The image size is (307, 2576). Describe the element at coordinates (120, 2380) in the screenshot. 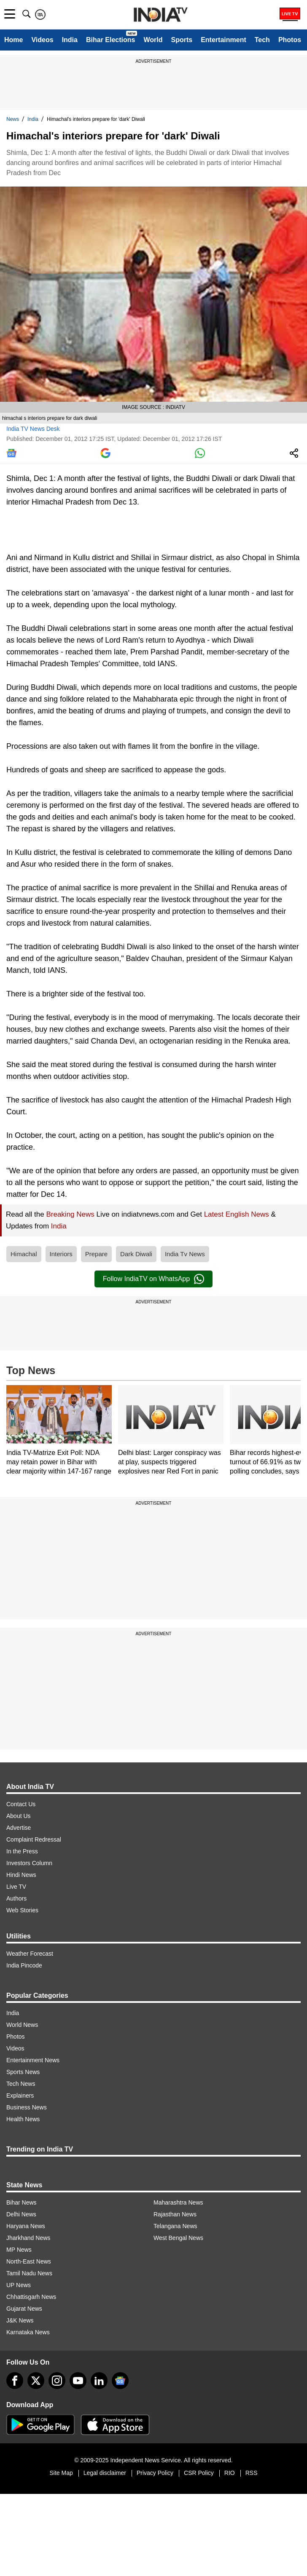

I see `[google-news]` at that location.